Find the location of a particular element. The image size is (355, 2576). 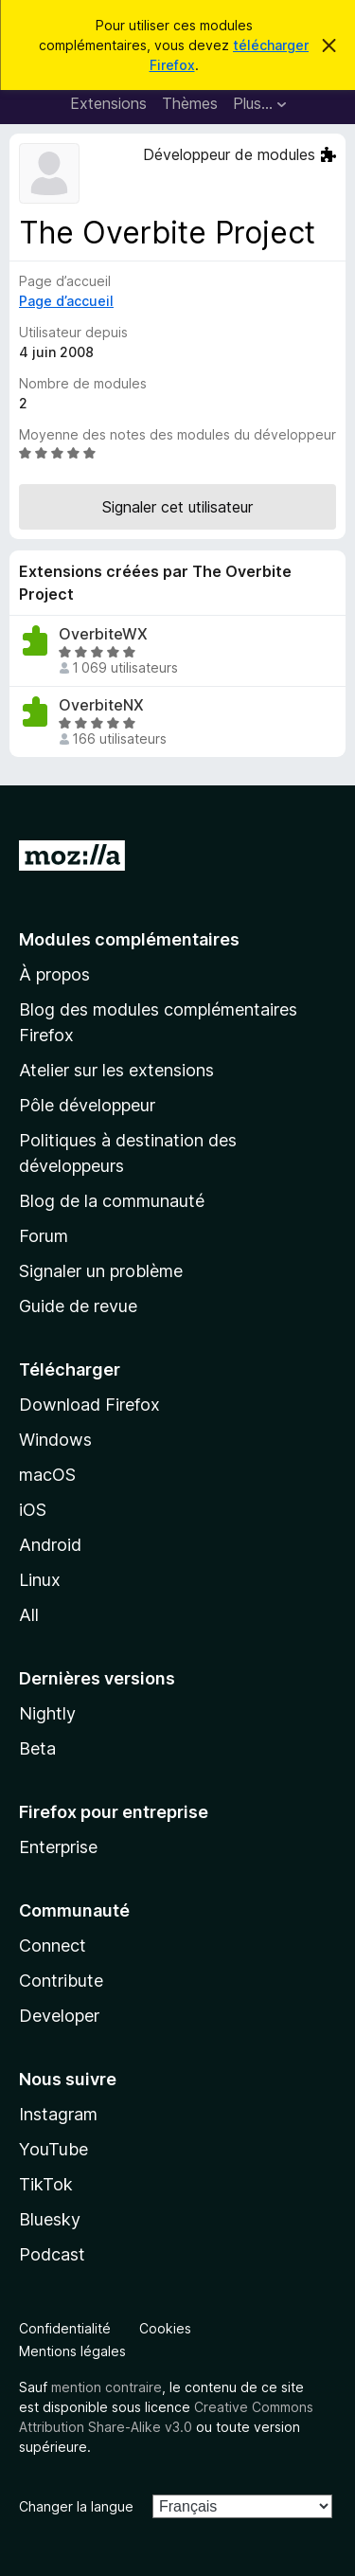

Connect is located at coordinates (52, 1945).